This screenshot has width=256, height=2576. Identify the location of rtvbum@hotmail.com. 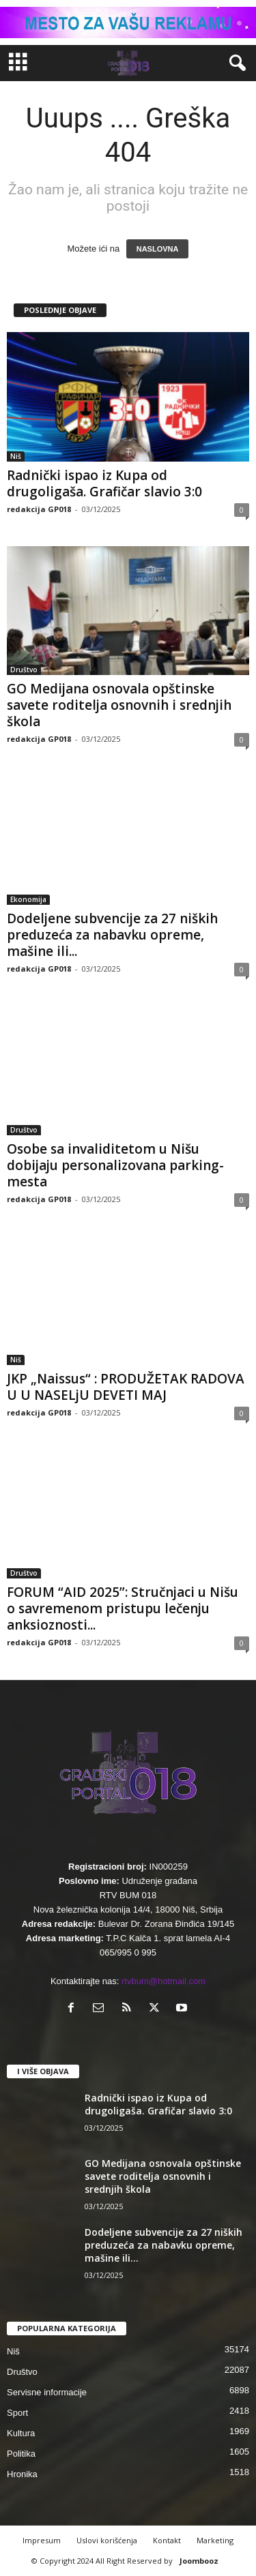
(163, 1981).